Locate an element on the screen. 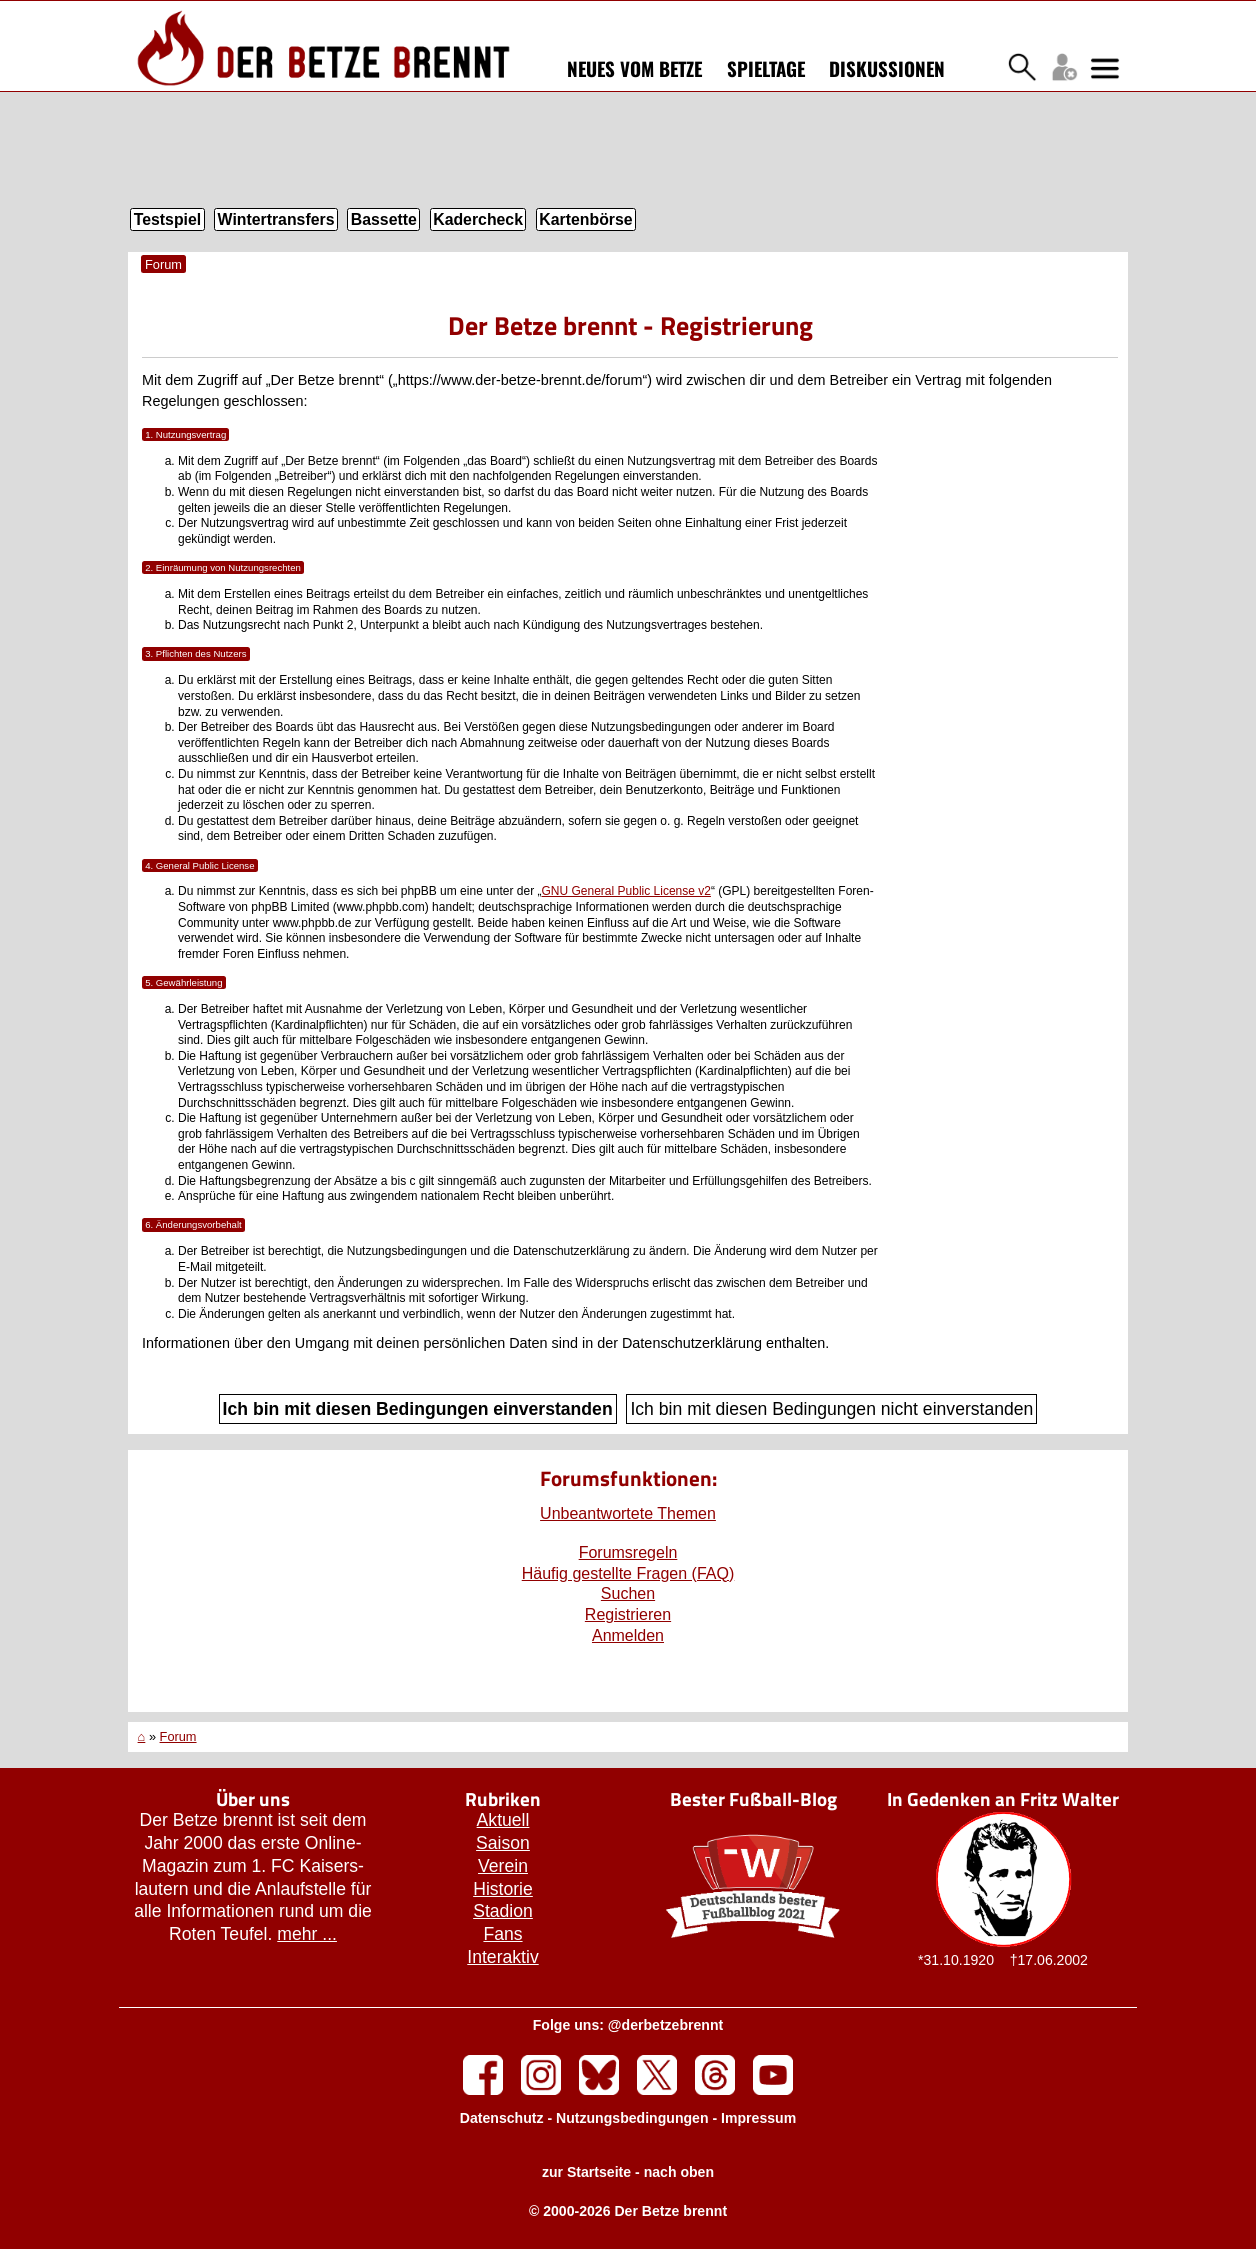  Impressum is located at coordinates (758, 2118).